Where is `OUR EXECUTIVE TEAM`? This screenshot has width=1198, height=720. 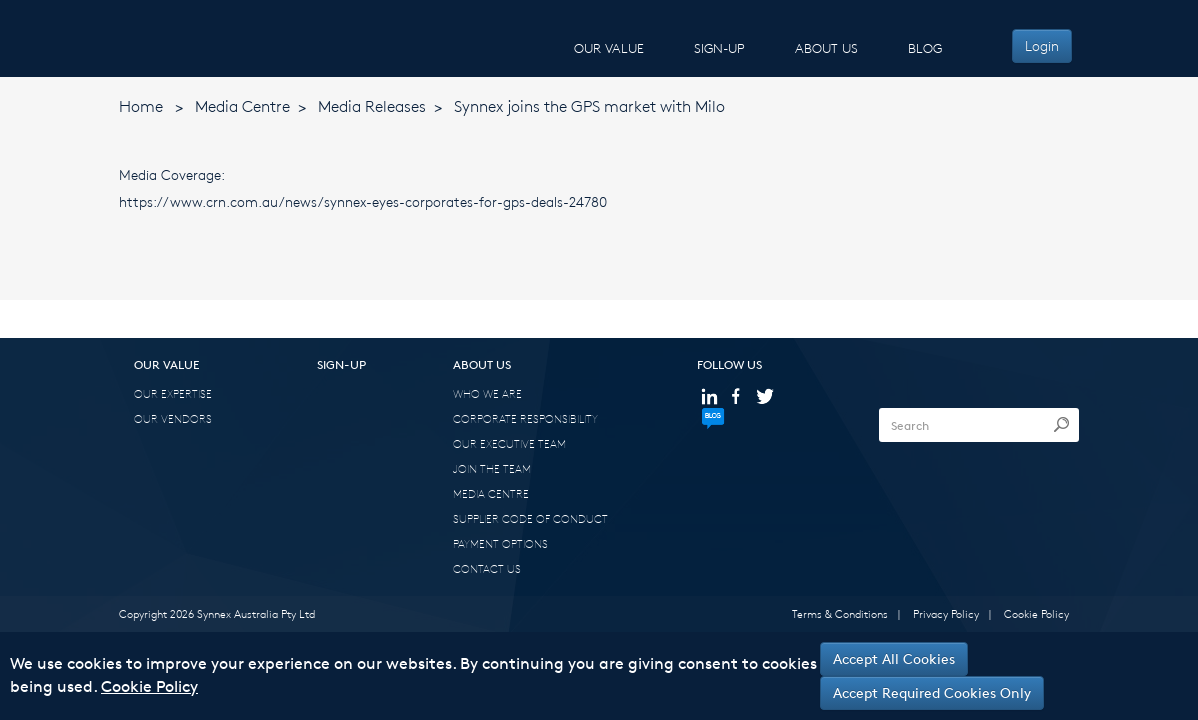
OUR EXECUTIVE TEAM is located at coordinates (509, 443).